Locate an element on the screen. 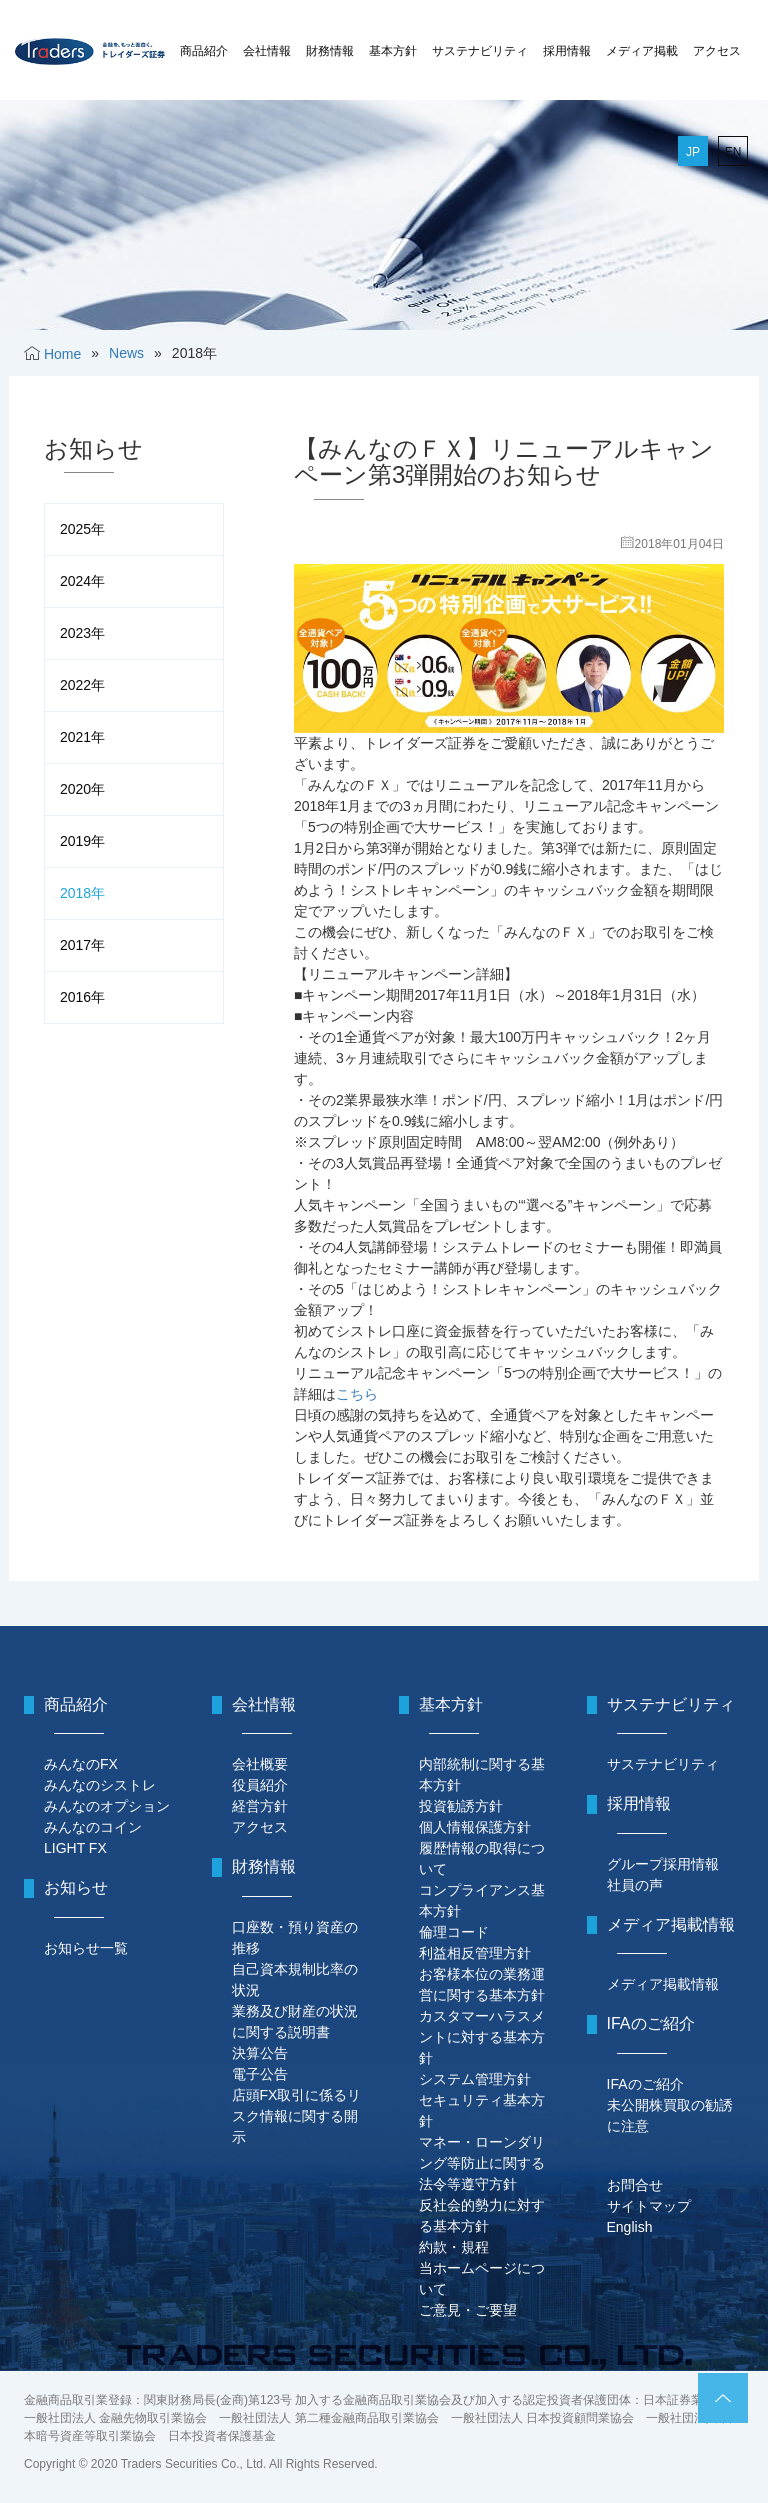 This screenshot has height=2503, width=768. English is located at coordinates (630, 2227).